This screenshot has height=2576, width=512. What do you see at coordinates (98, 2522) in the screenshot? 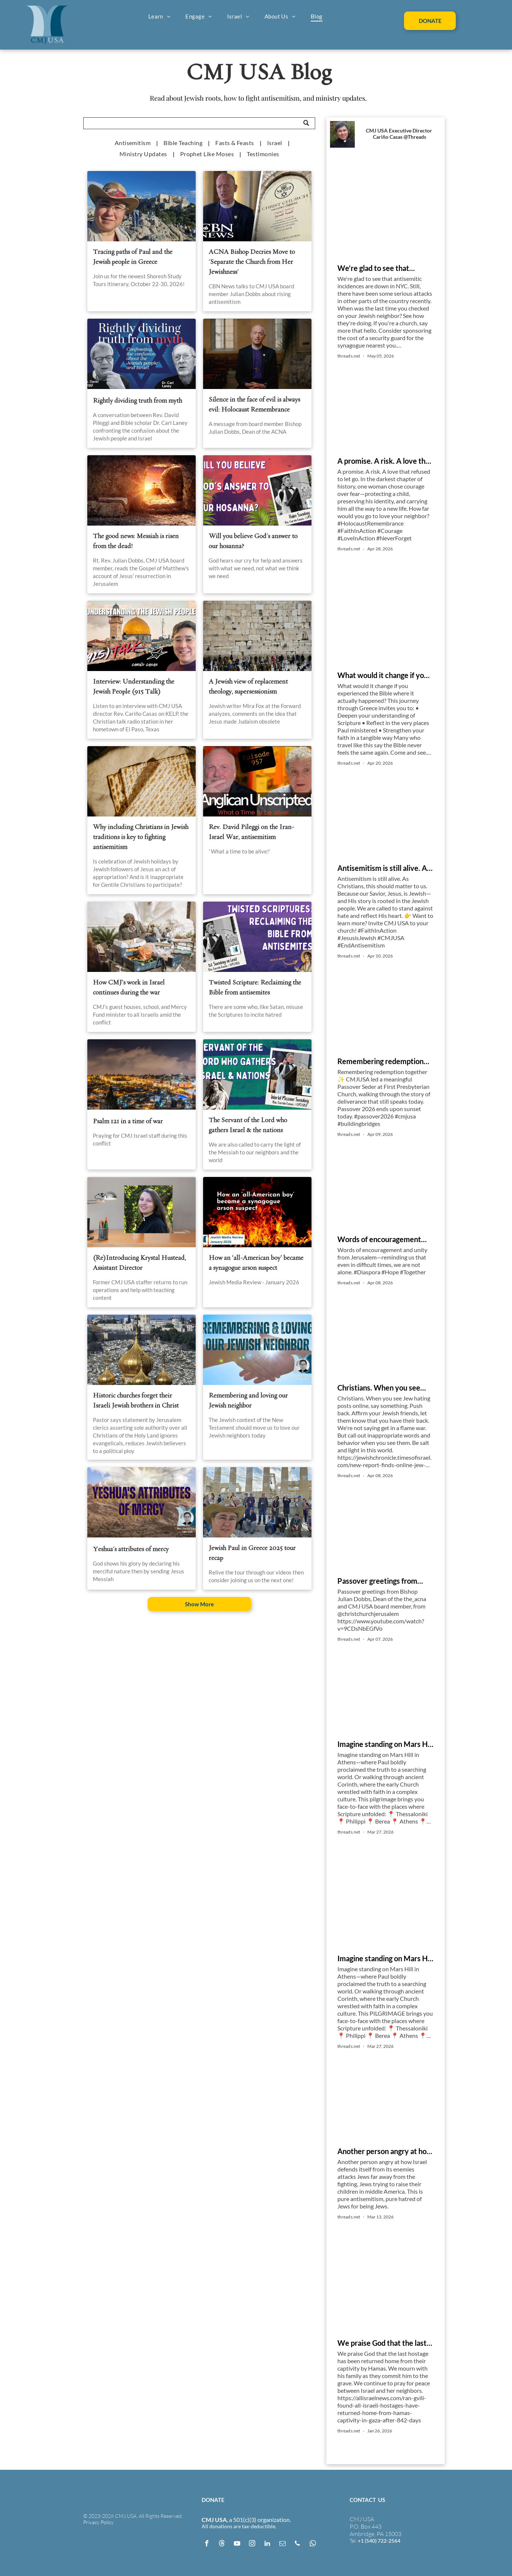
I see `Privacy Policy` at bounding box center [98, 2522].